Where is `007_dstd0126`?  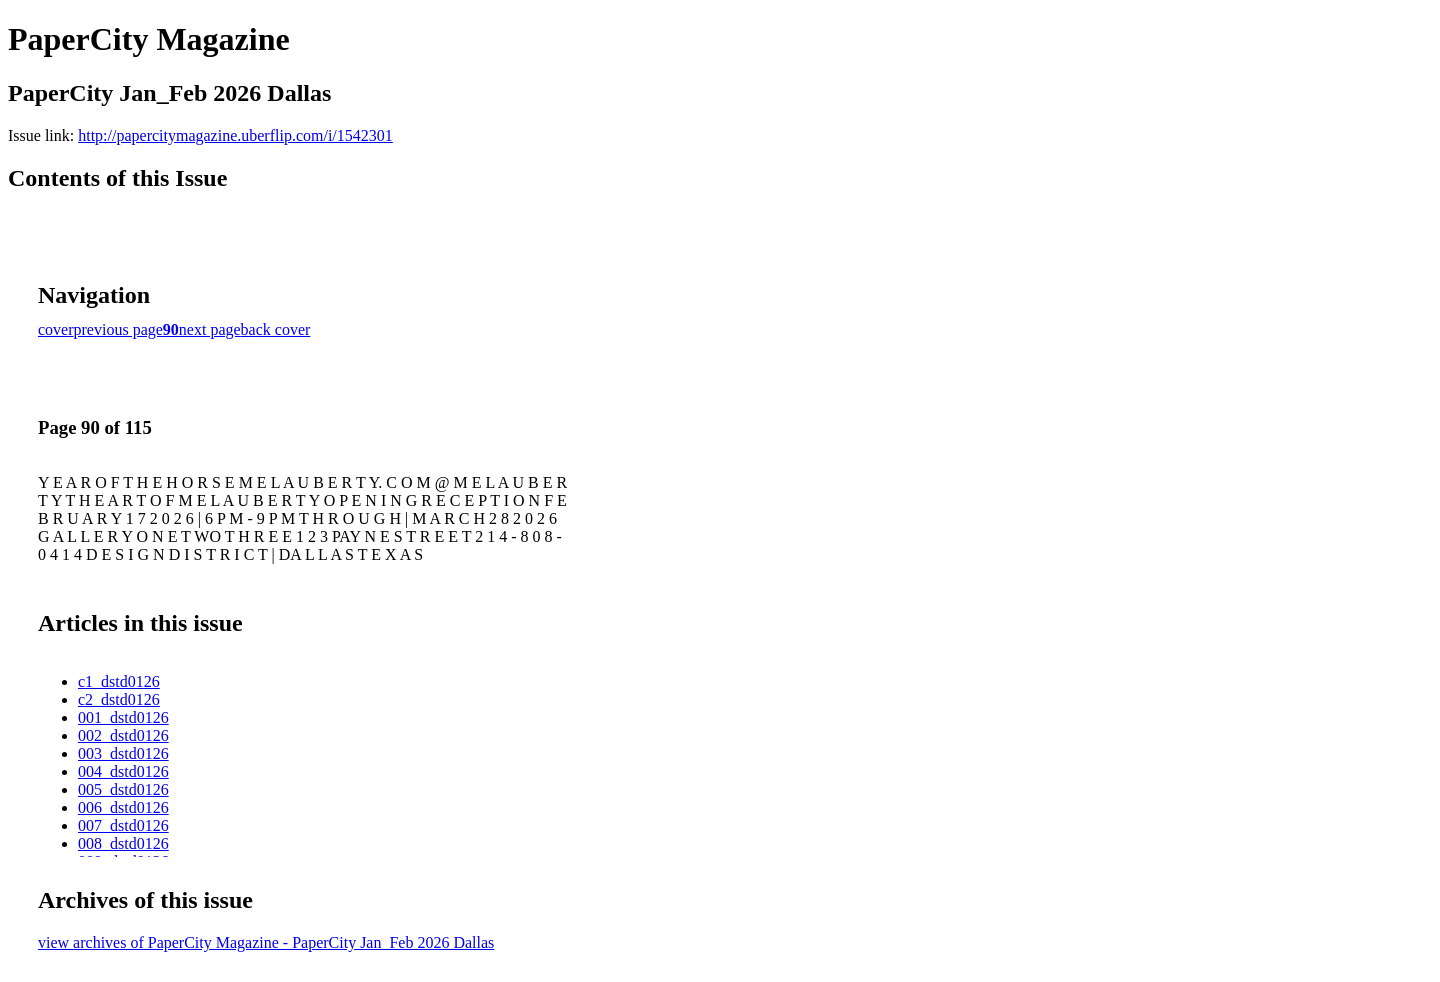
007_dstd0126 is located at coordinates (123, 825).